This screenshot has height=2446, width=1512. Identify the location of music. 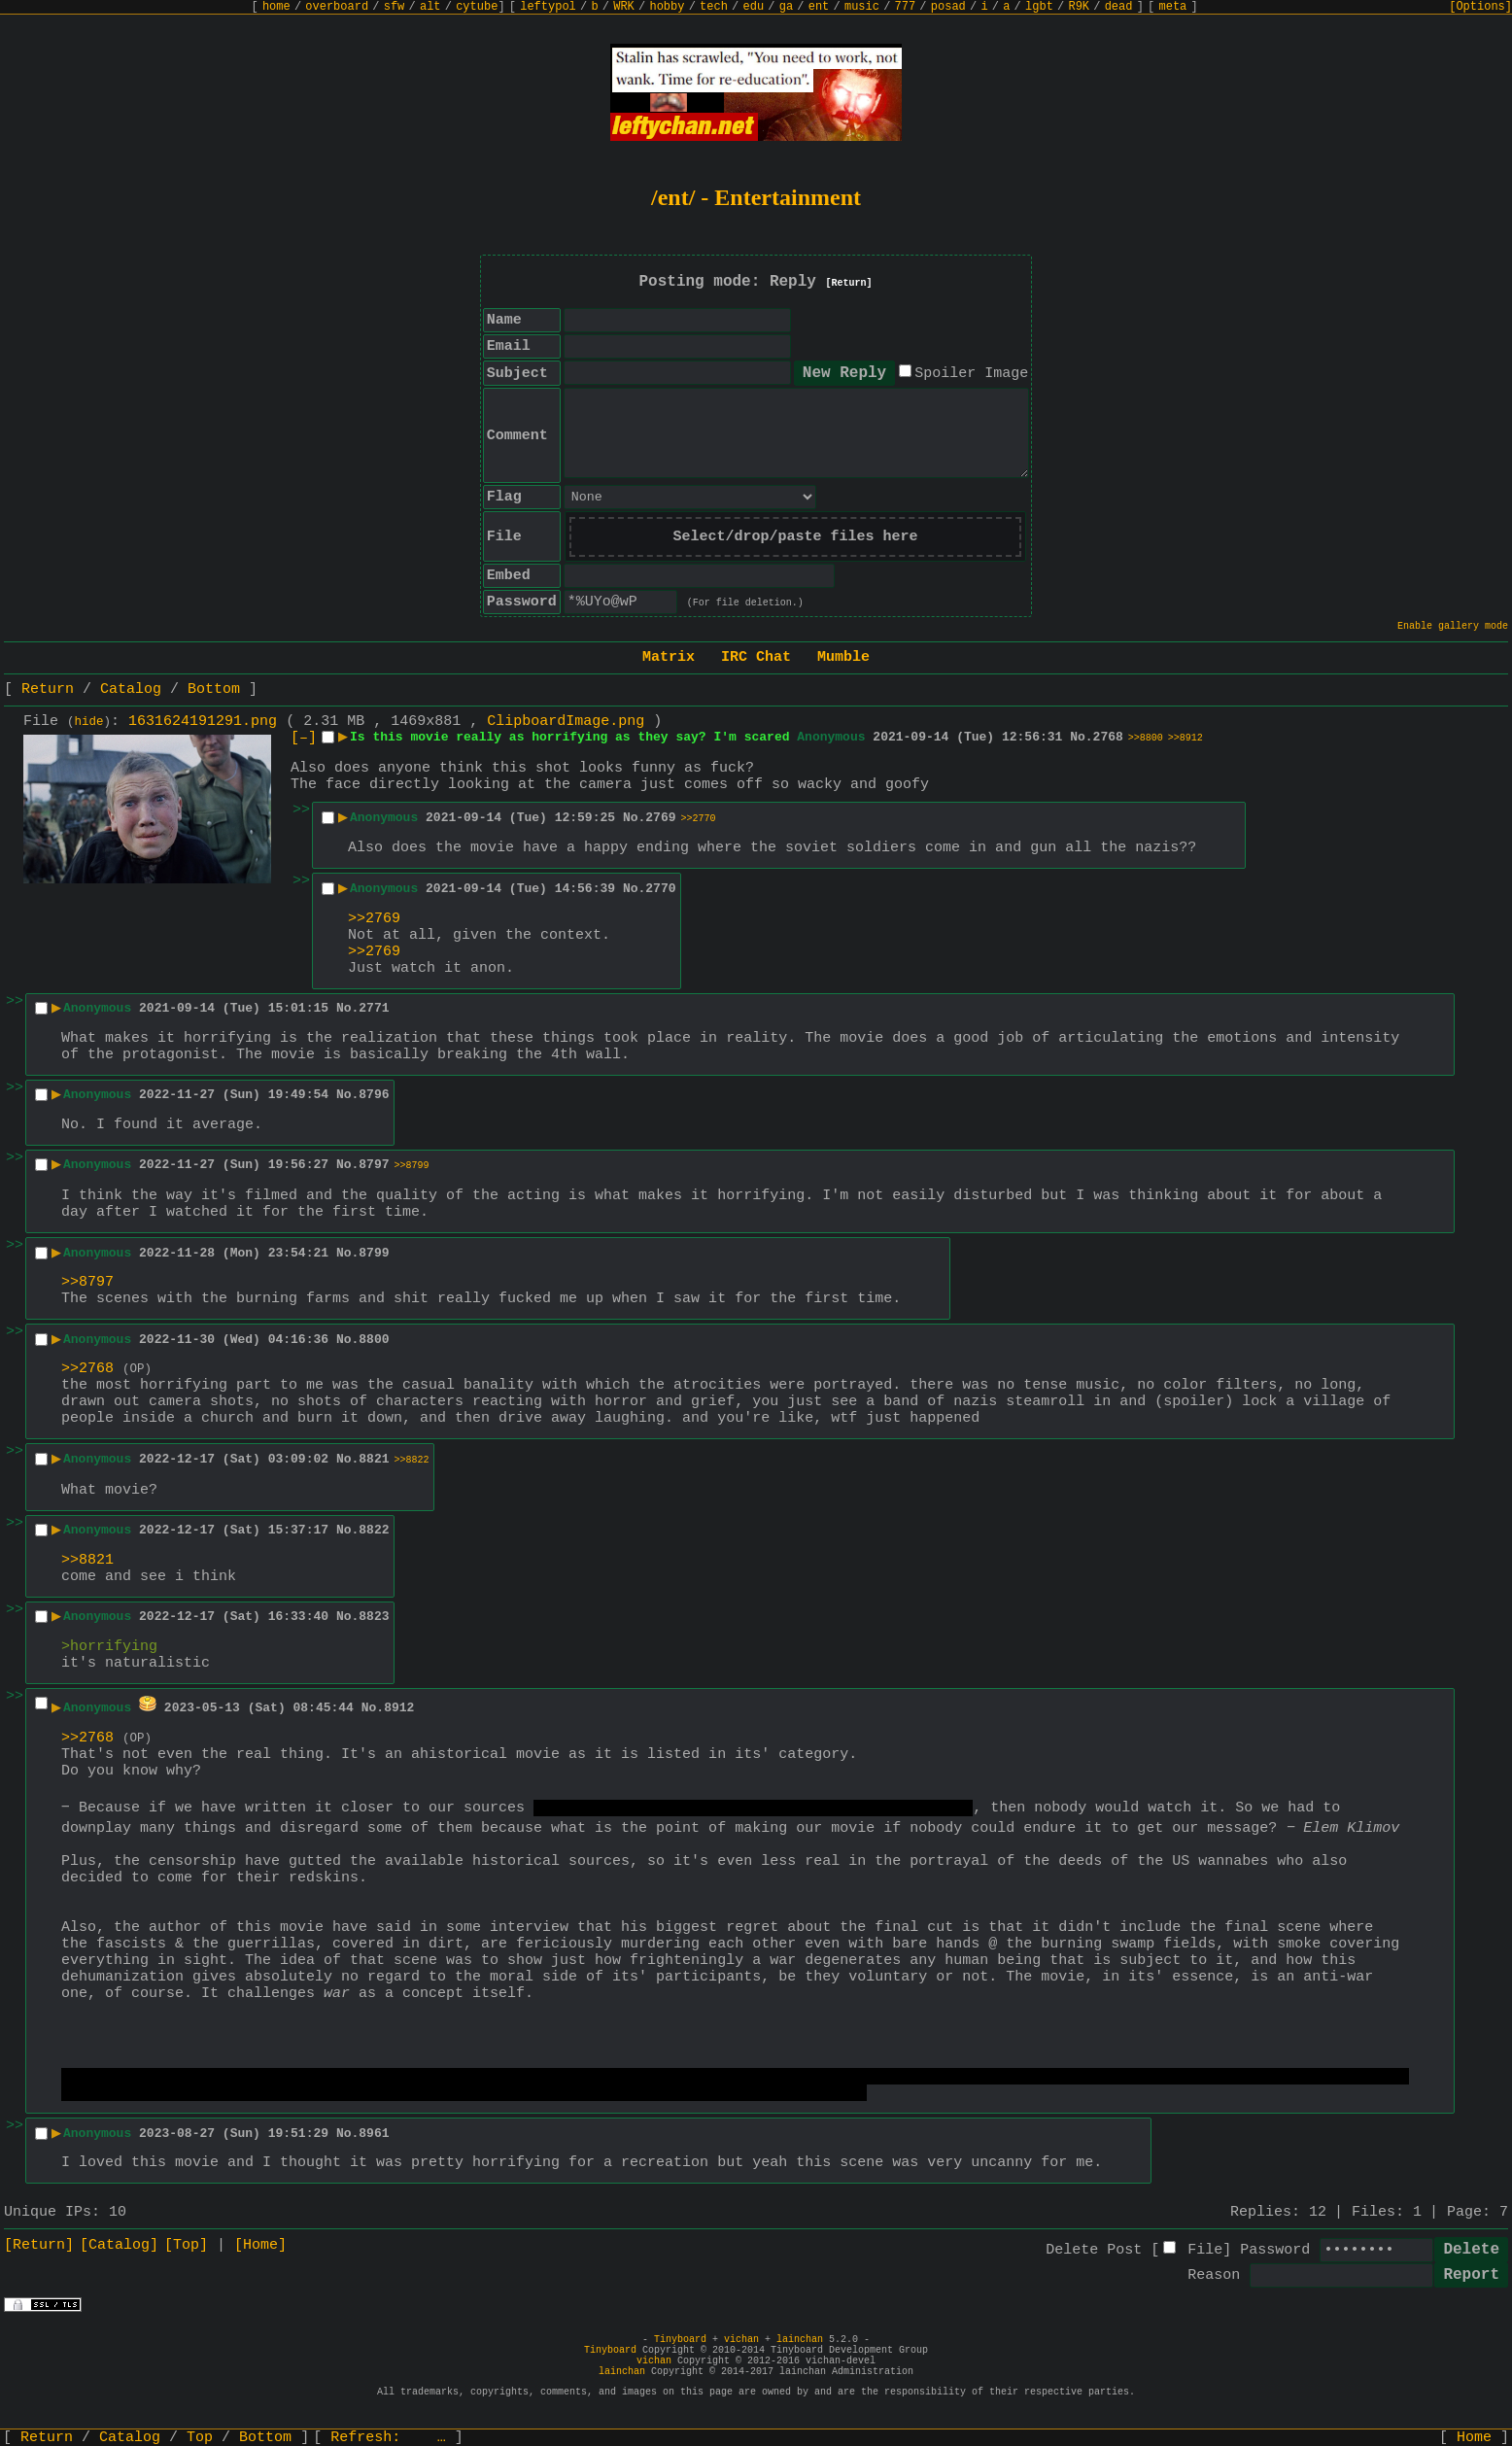
(861, 7).